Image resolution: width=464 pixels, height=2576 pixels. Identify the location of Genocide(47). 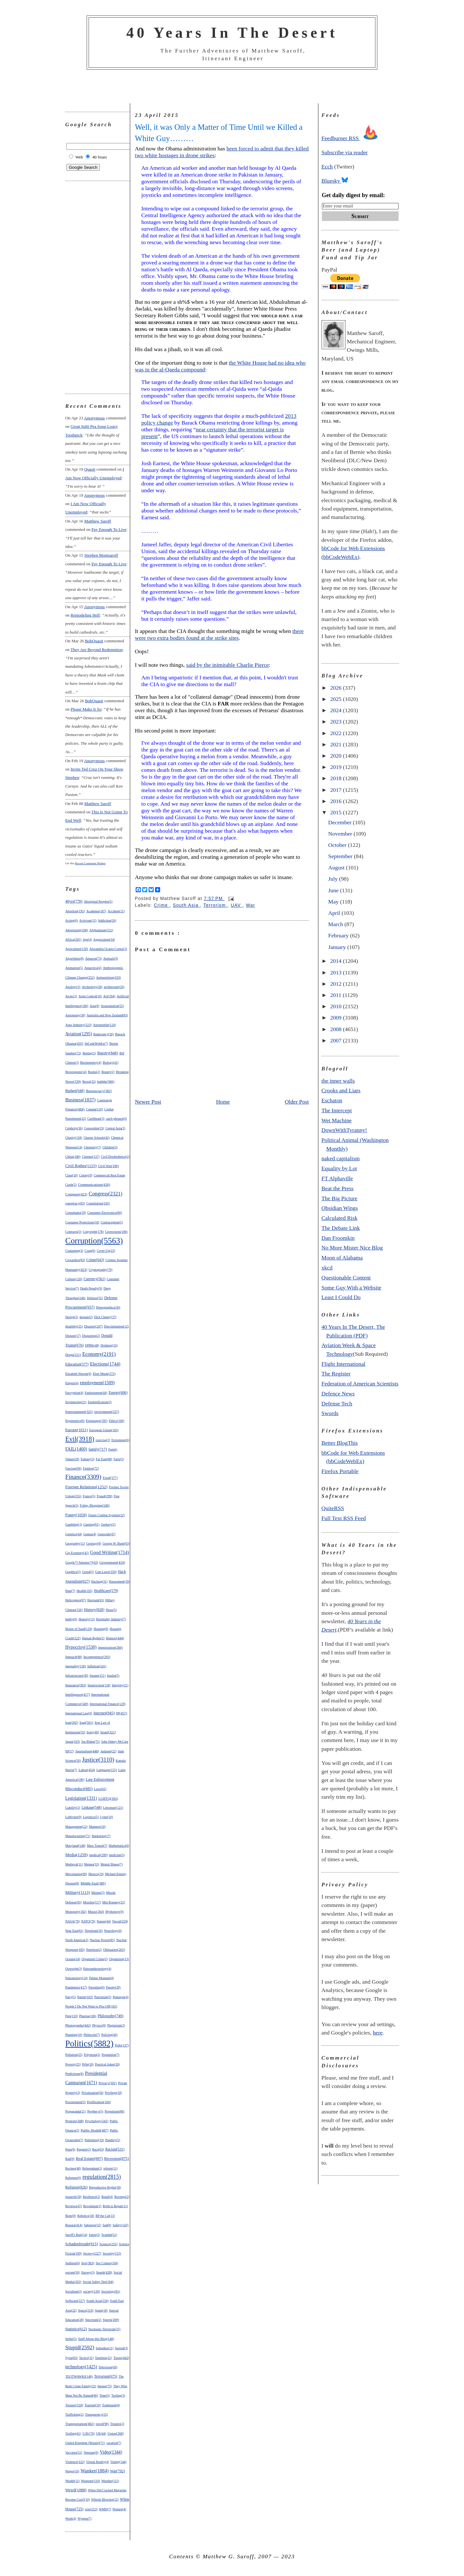
(106, 1534).